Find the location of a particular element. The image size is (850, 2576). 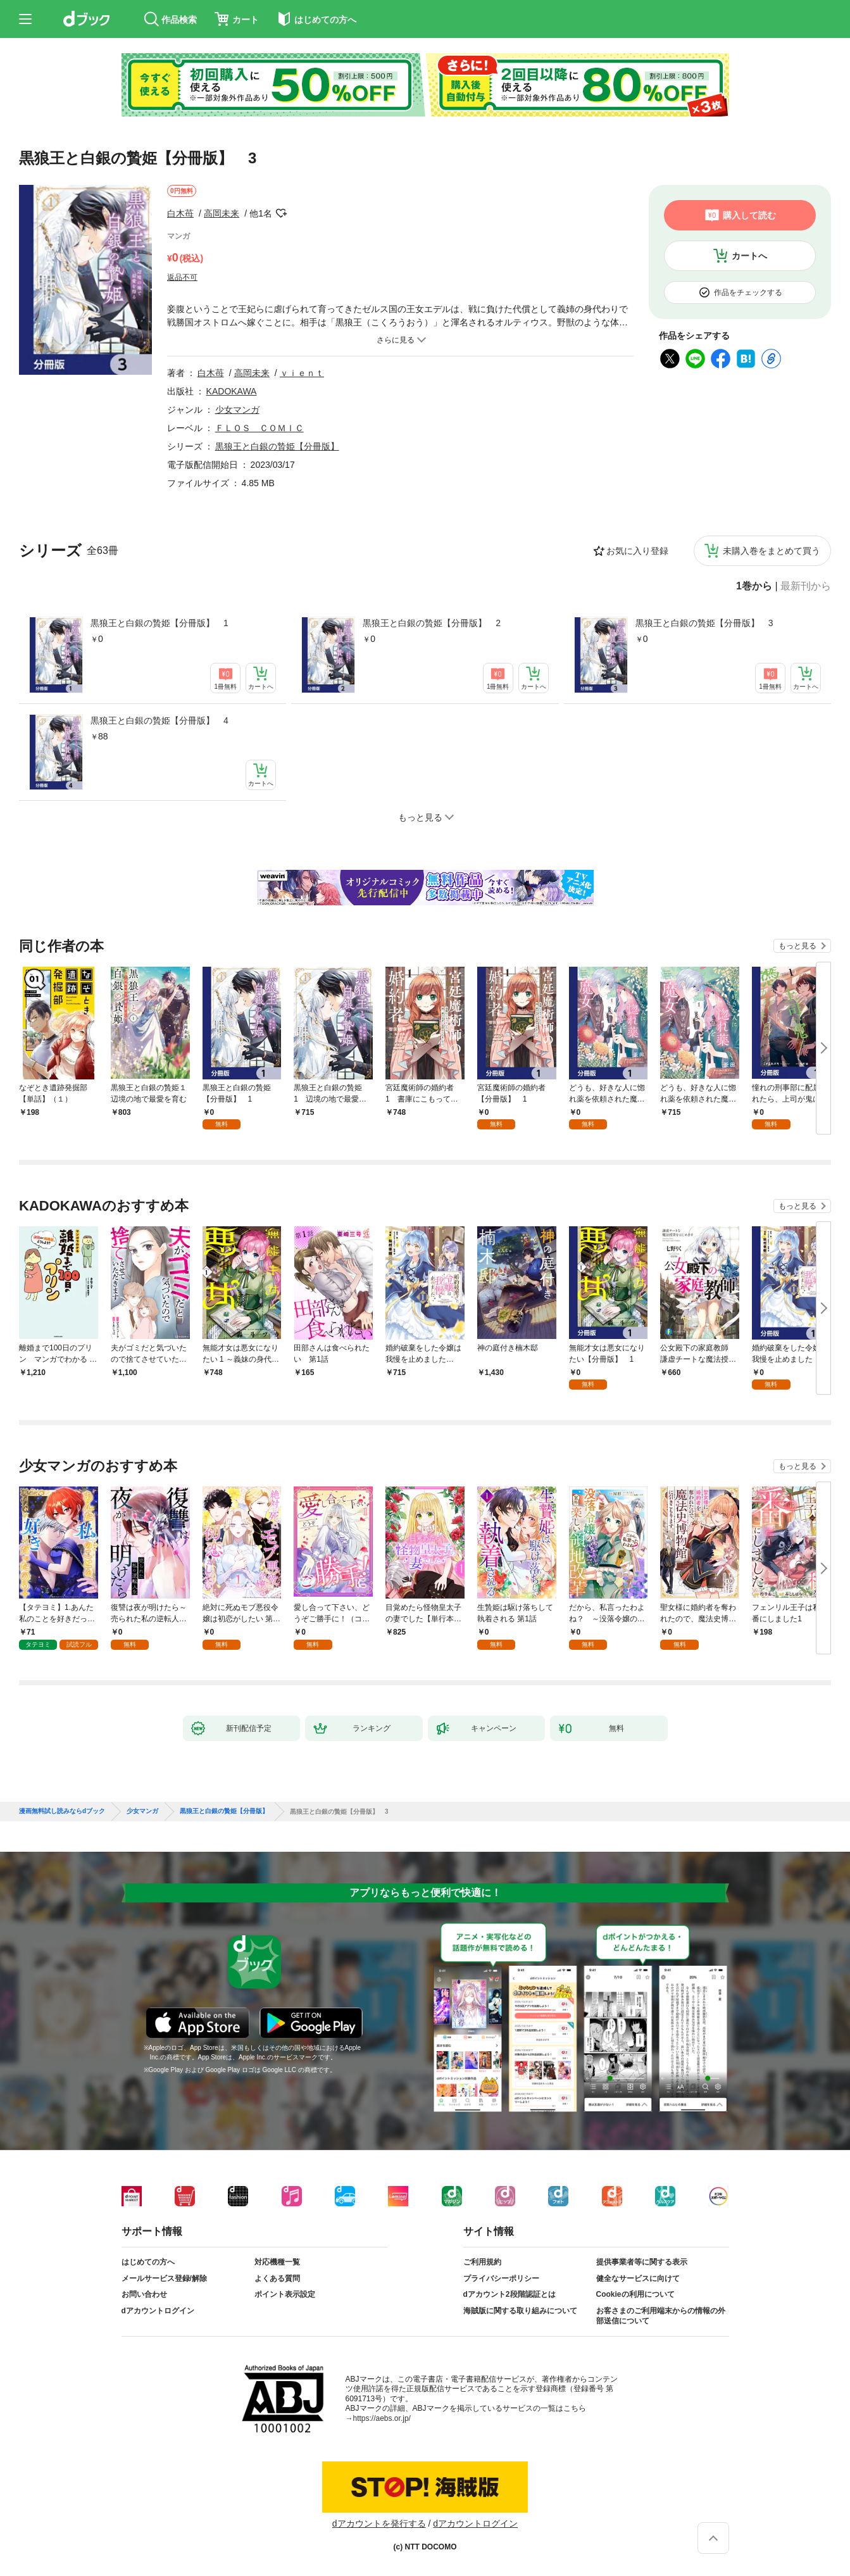

対応機種一覧 is located at coordinates (277, 2262).